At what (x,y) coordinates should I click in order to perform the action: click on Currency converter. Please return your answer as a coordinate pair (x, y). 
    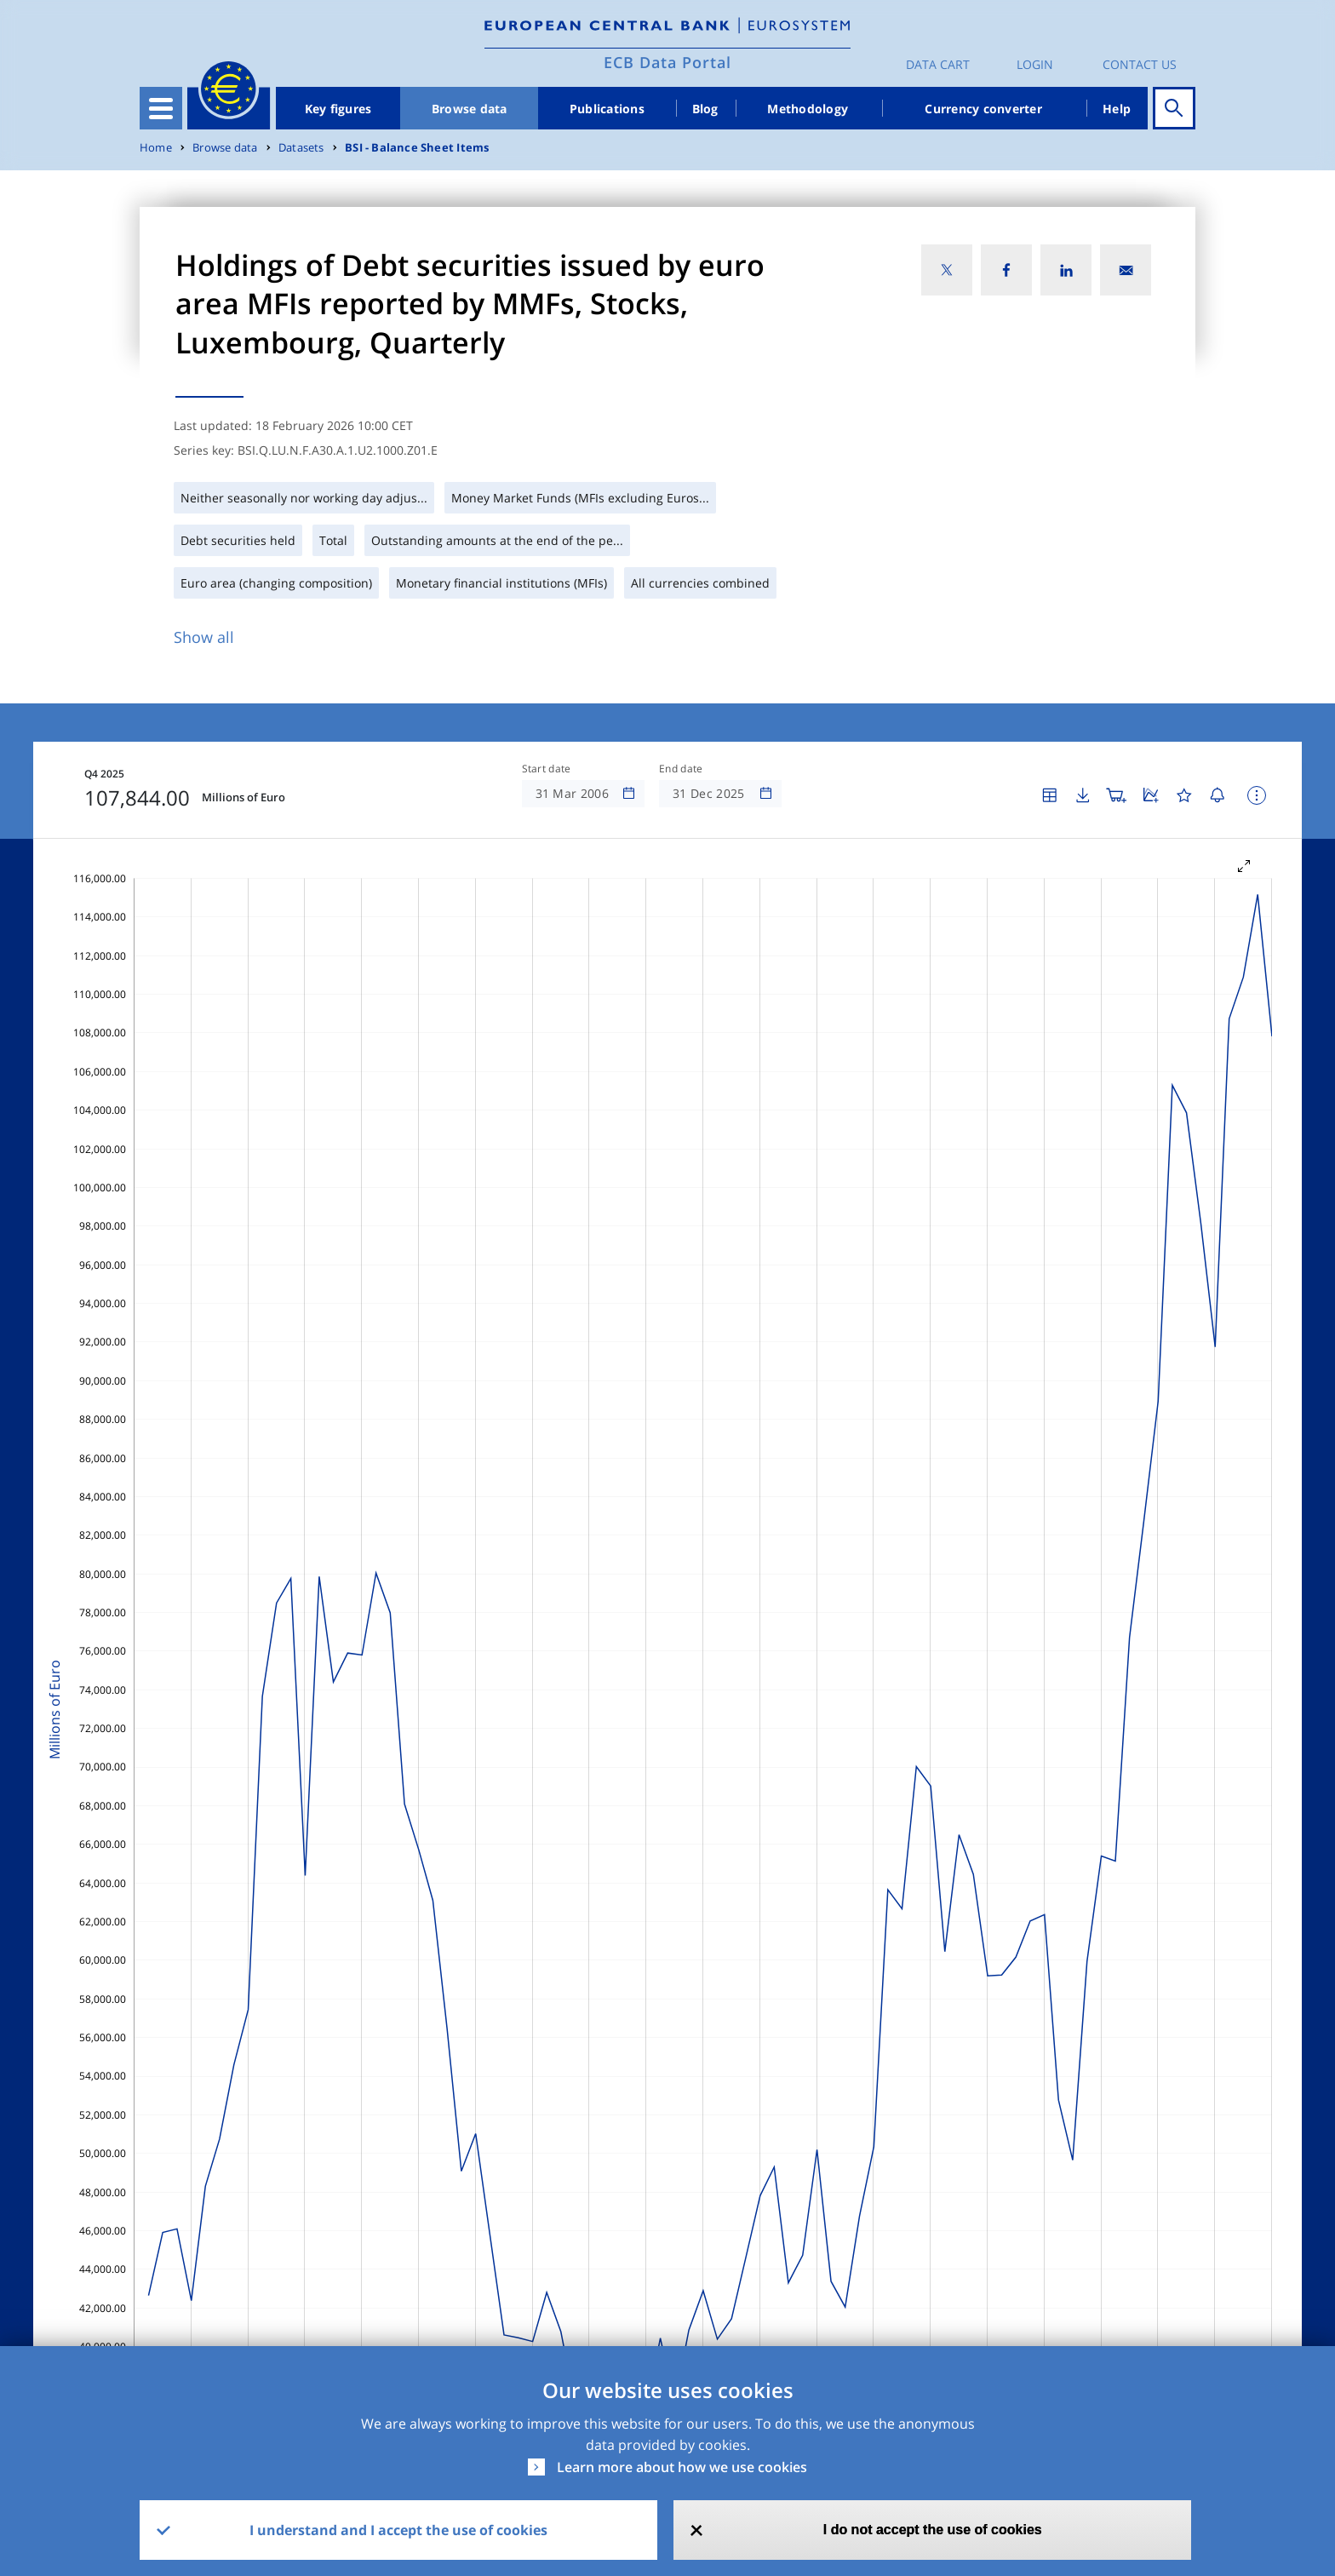
    Looking at the image, I should click on (983, 108).